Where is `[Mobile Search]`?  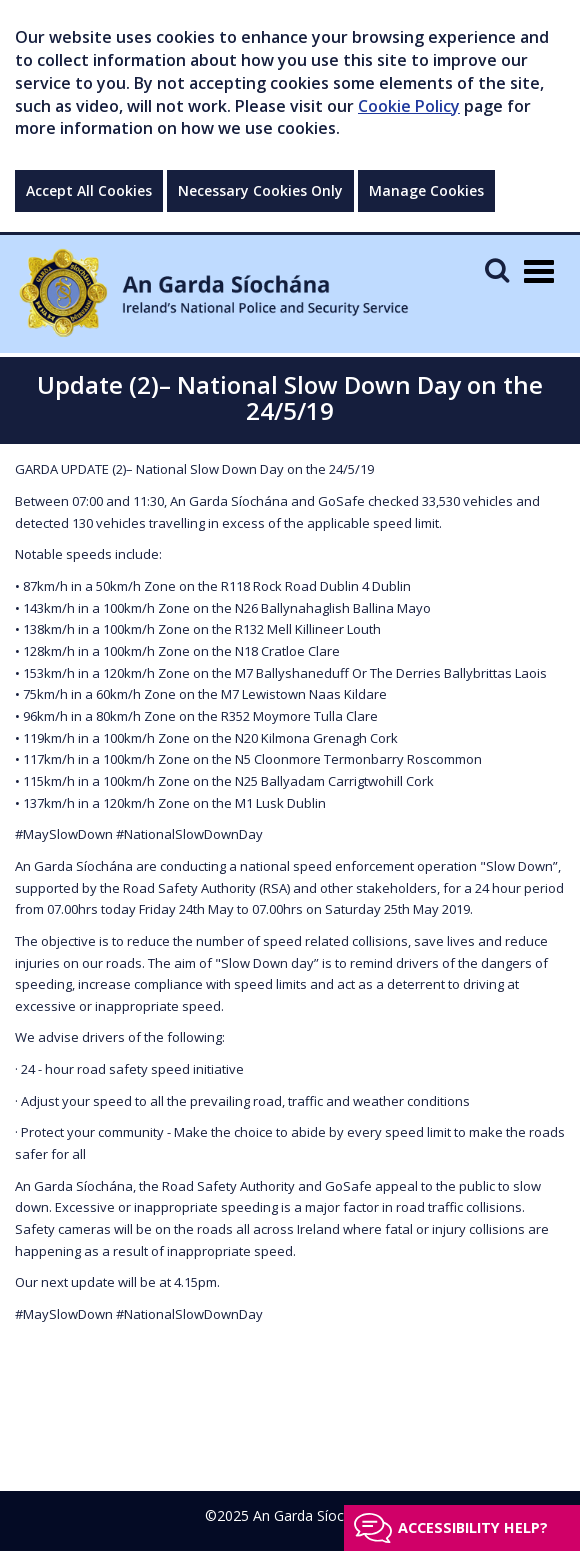 [Mobile Search] is located at coordinates (497, 269).